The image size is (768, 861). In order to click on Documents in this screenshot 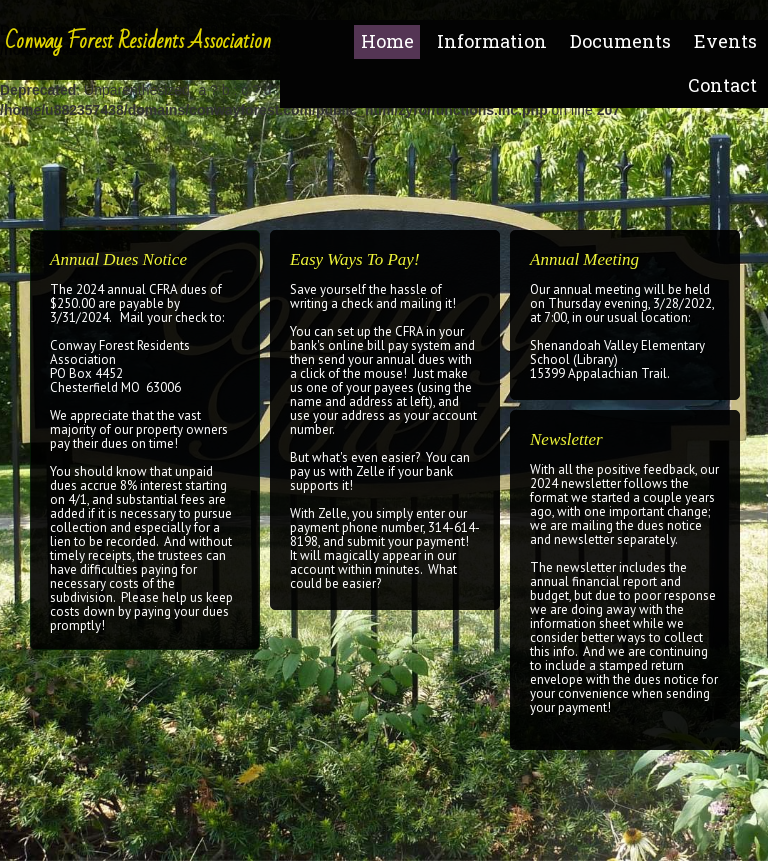, I will do `click(620, 41)`.